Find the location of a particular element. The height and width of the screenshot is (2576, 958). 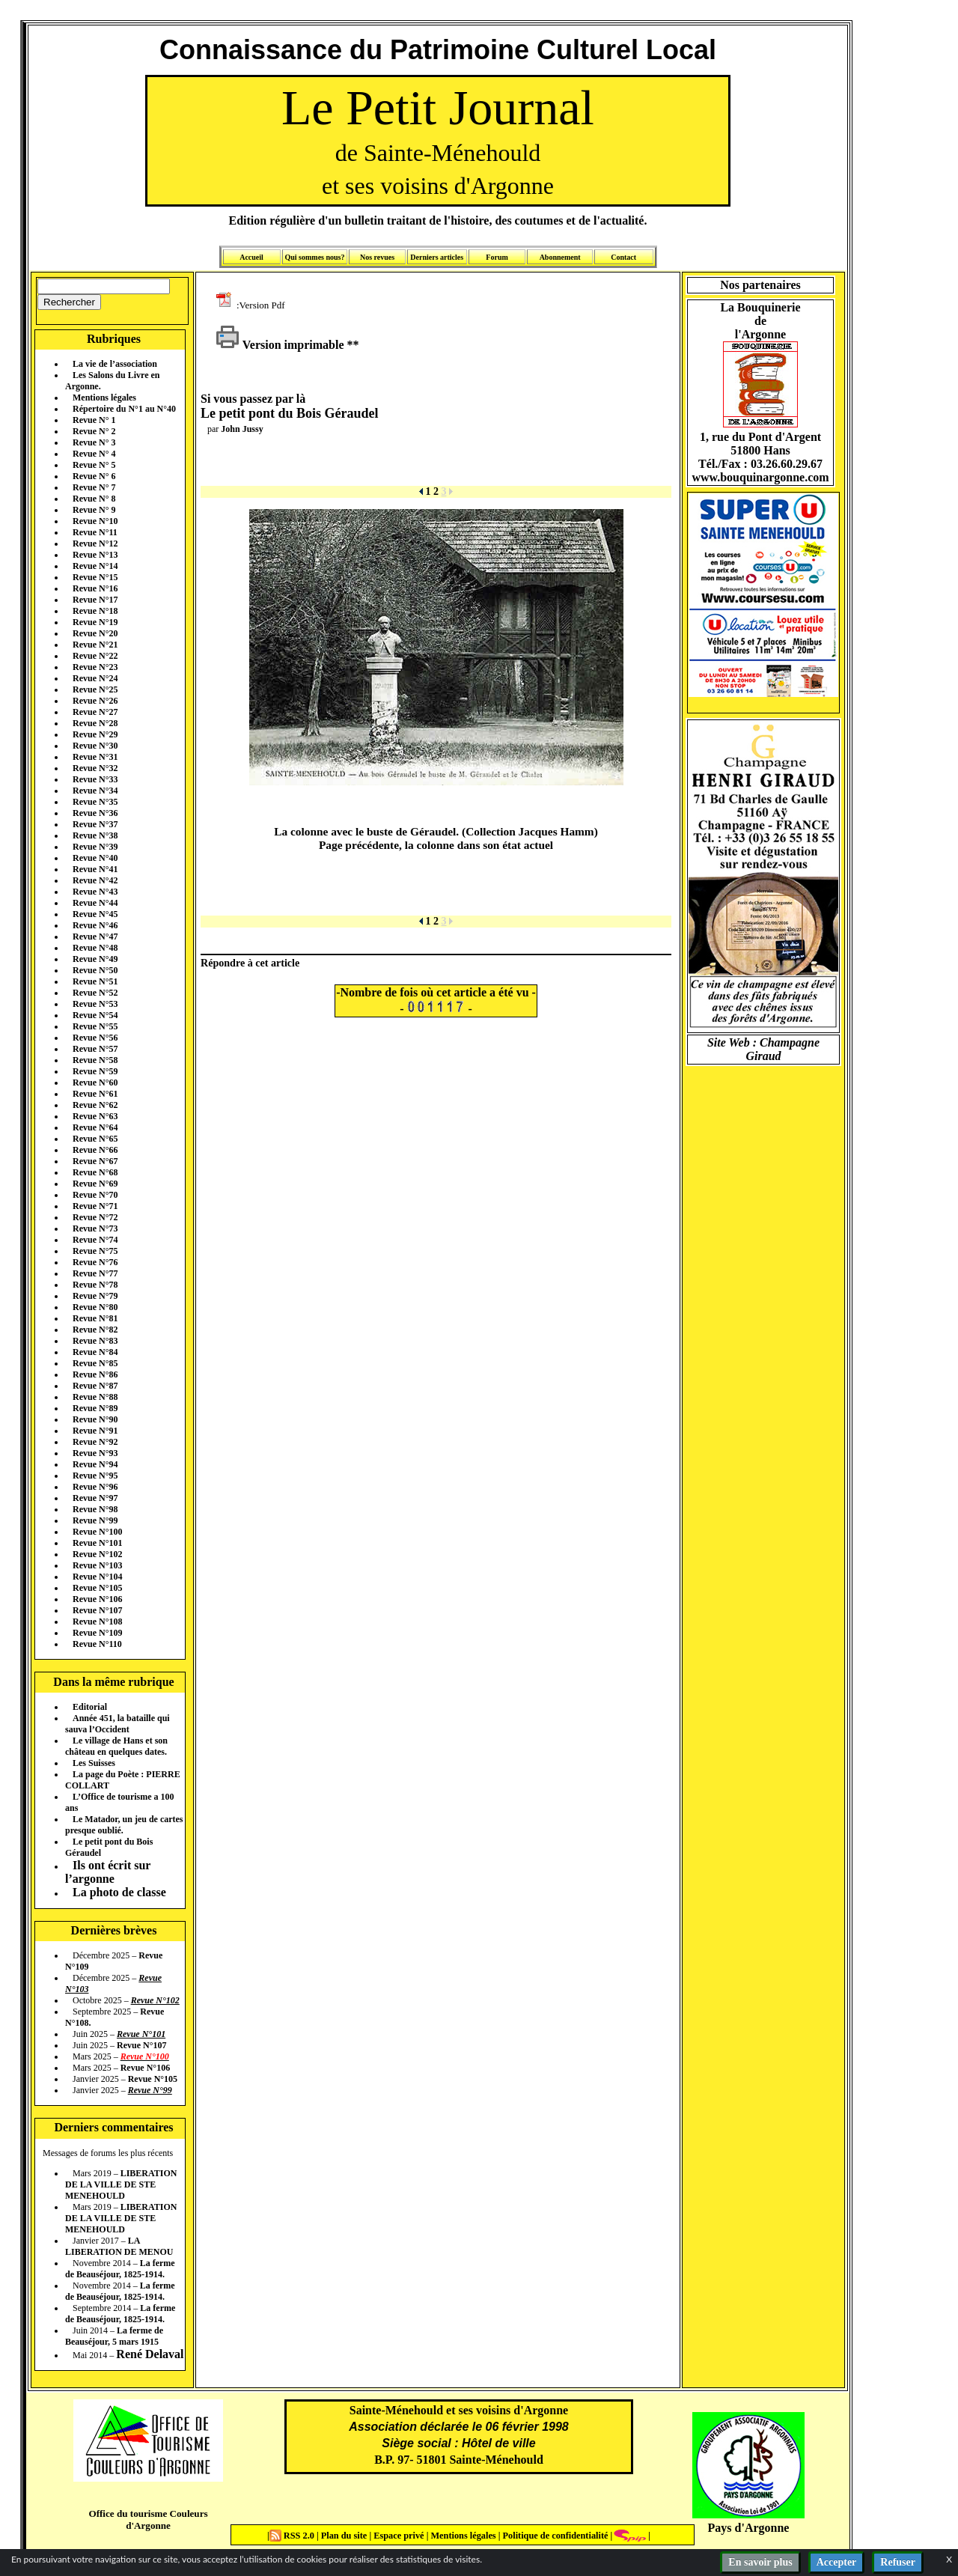

Revue N°42 is located at coordinates (95, 880).